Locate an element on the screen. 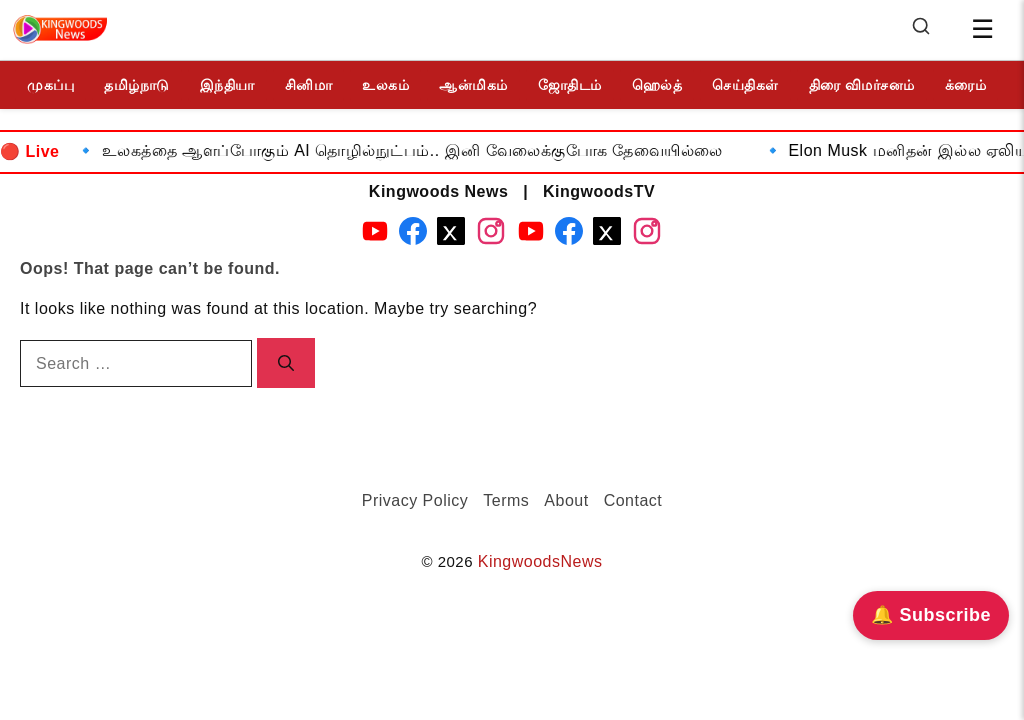 This screenshot has height=720, width=1024. ஆன்மிகம் is located at coordinates (473, 85).